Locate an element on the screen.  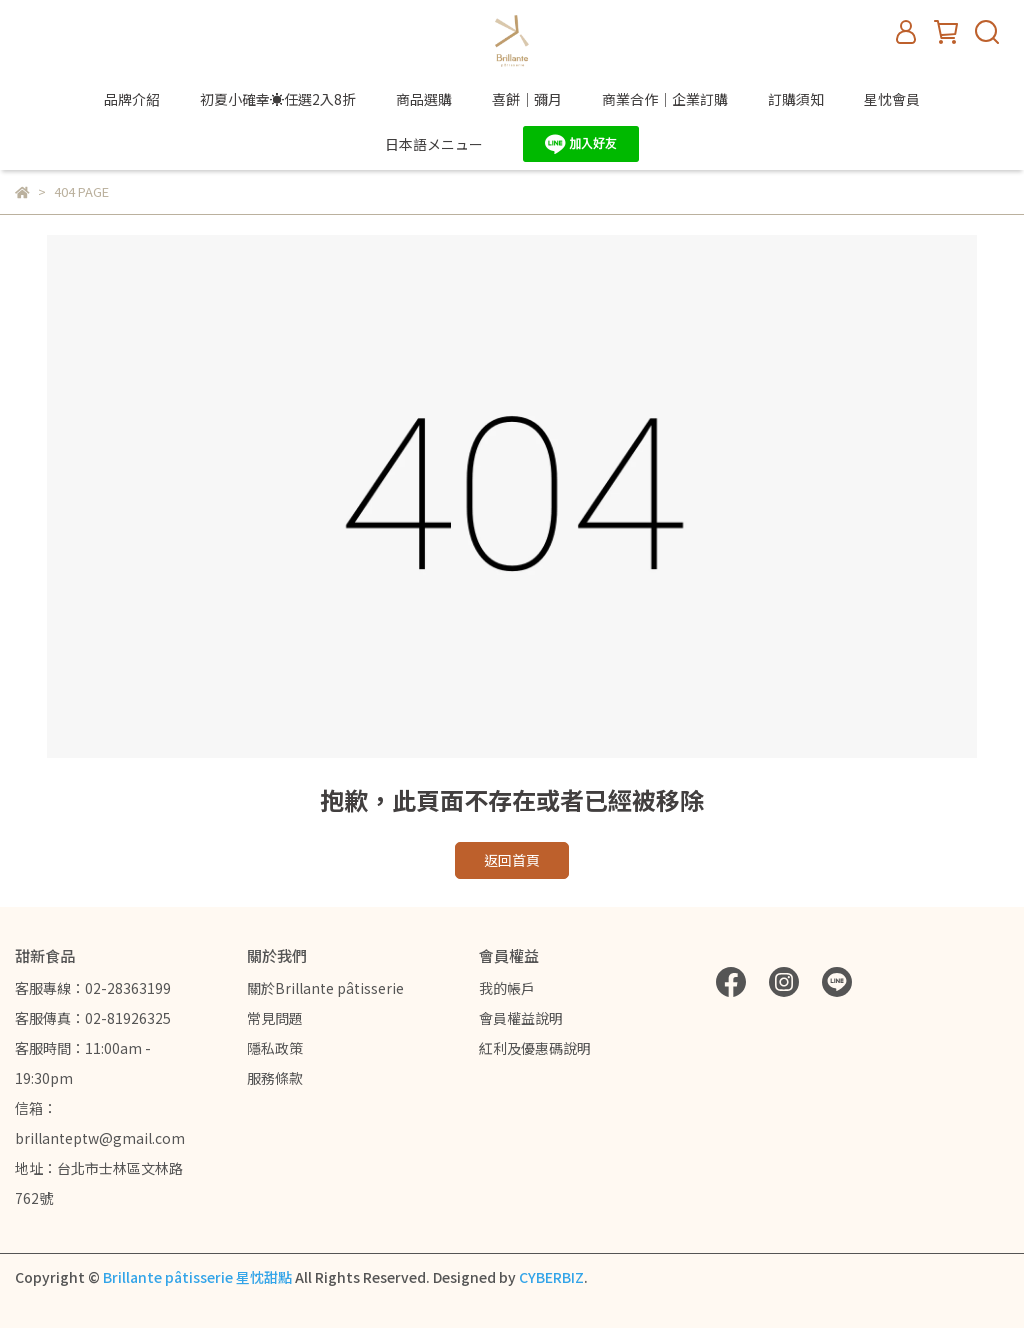
紅利及優惠碼說明 is located at coordinates (535, 1048).